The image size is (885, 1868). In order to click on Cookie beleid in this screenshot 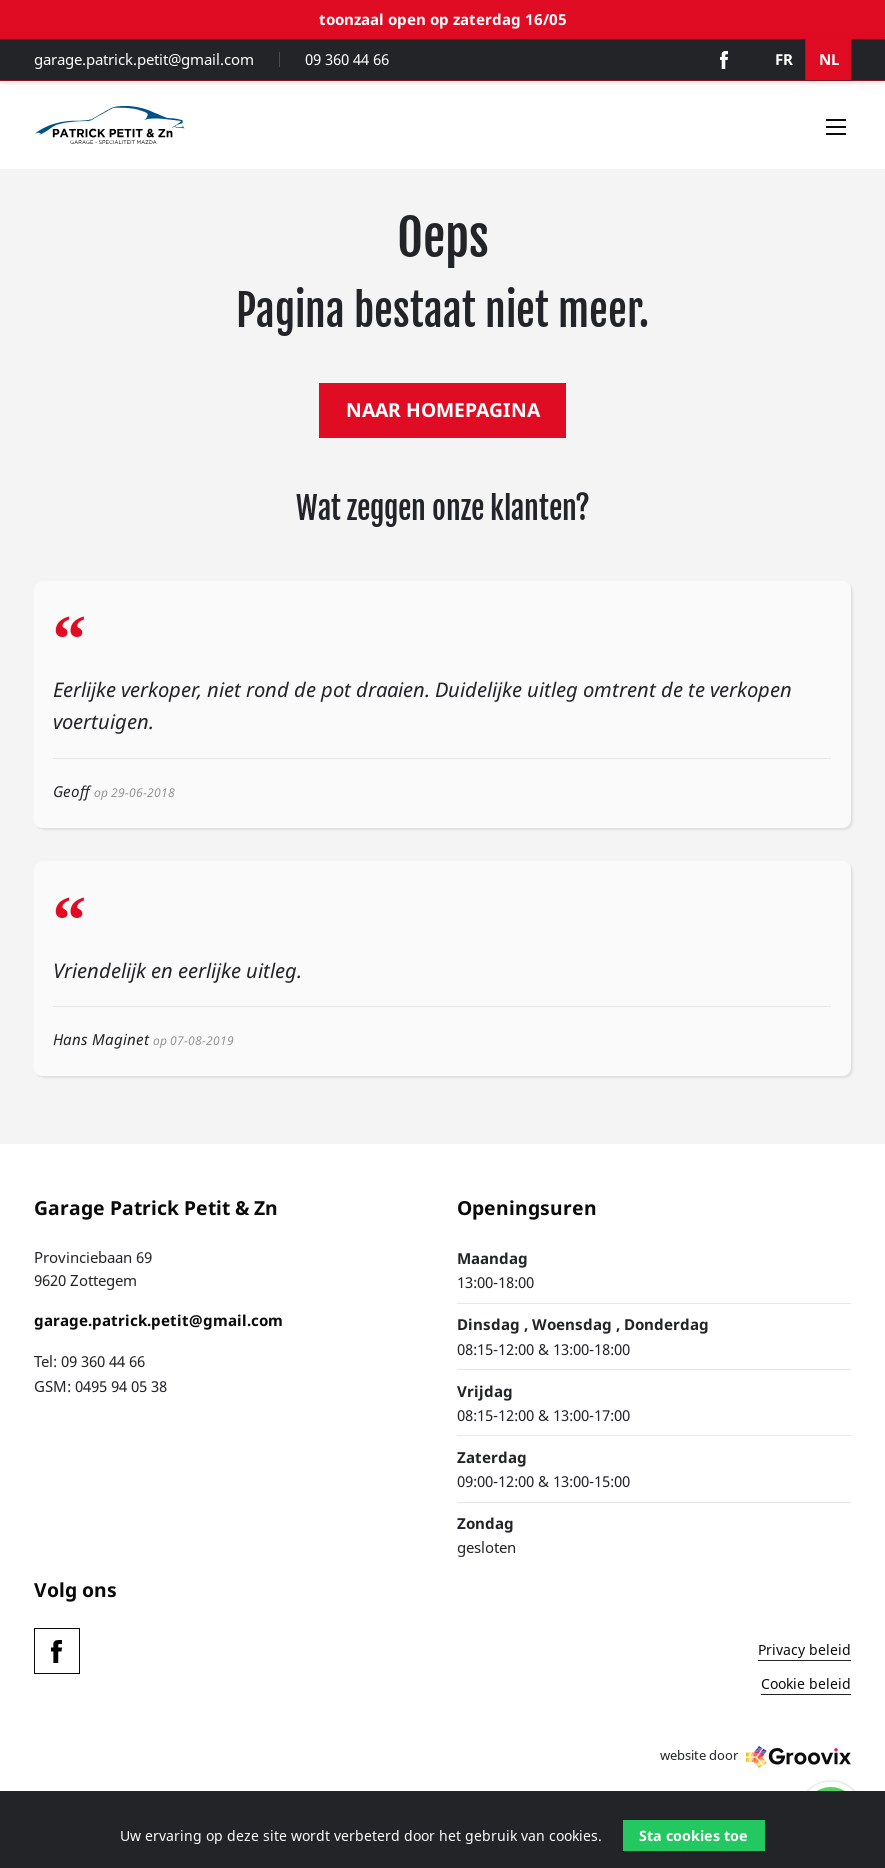, I will do `click(806, 1685)`.